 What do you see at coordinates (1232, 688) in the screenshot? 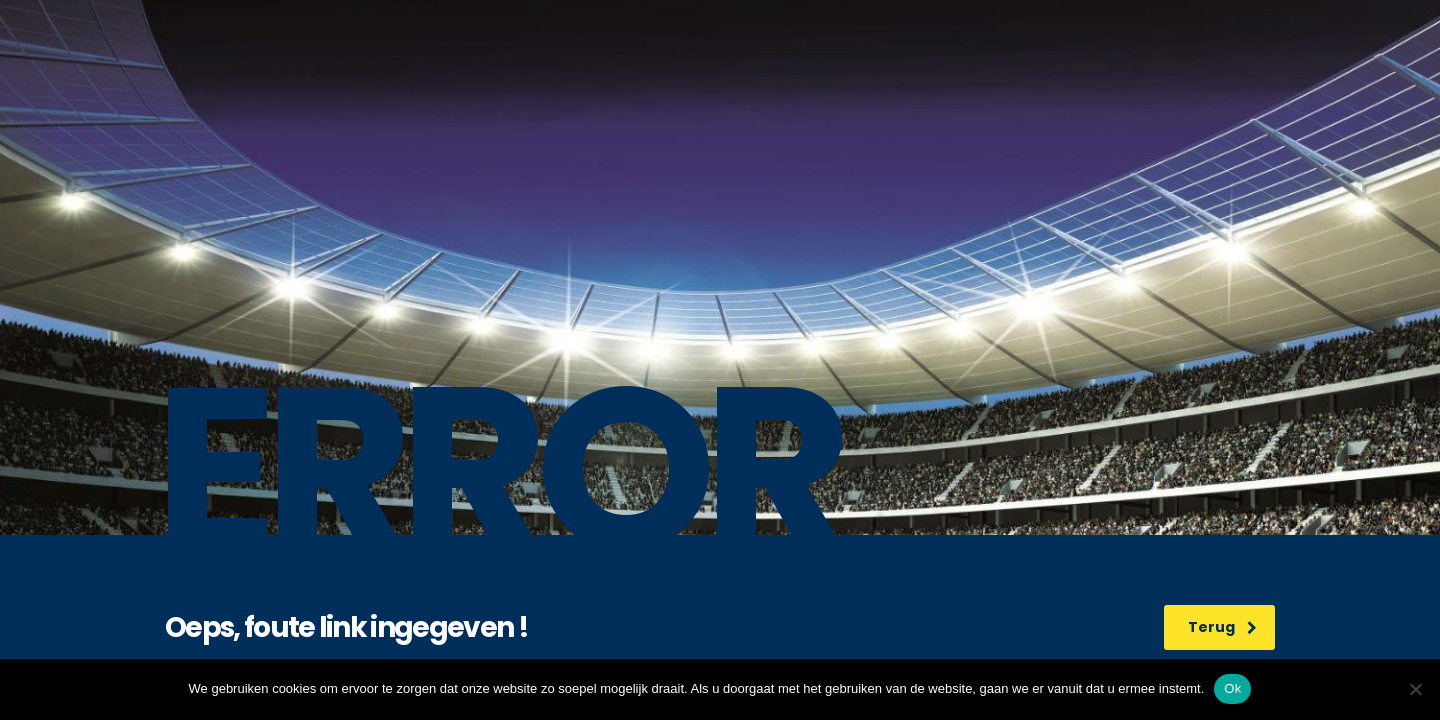
I see `Ok` at bounding box center [1232, 688].